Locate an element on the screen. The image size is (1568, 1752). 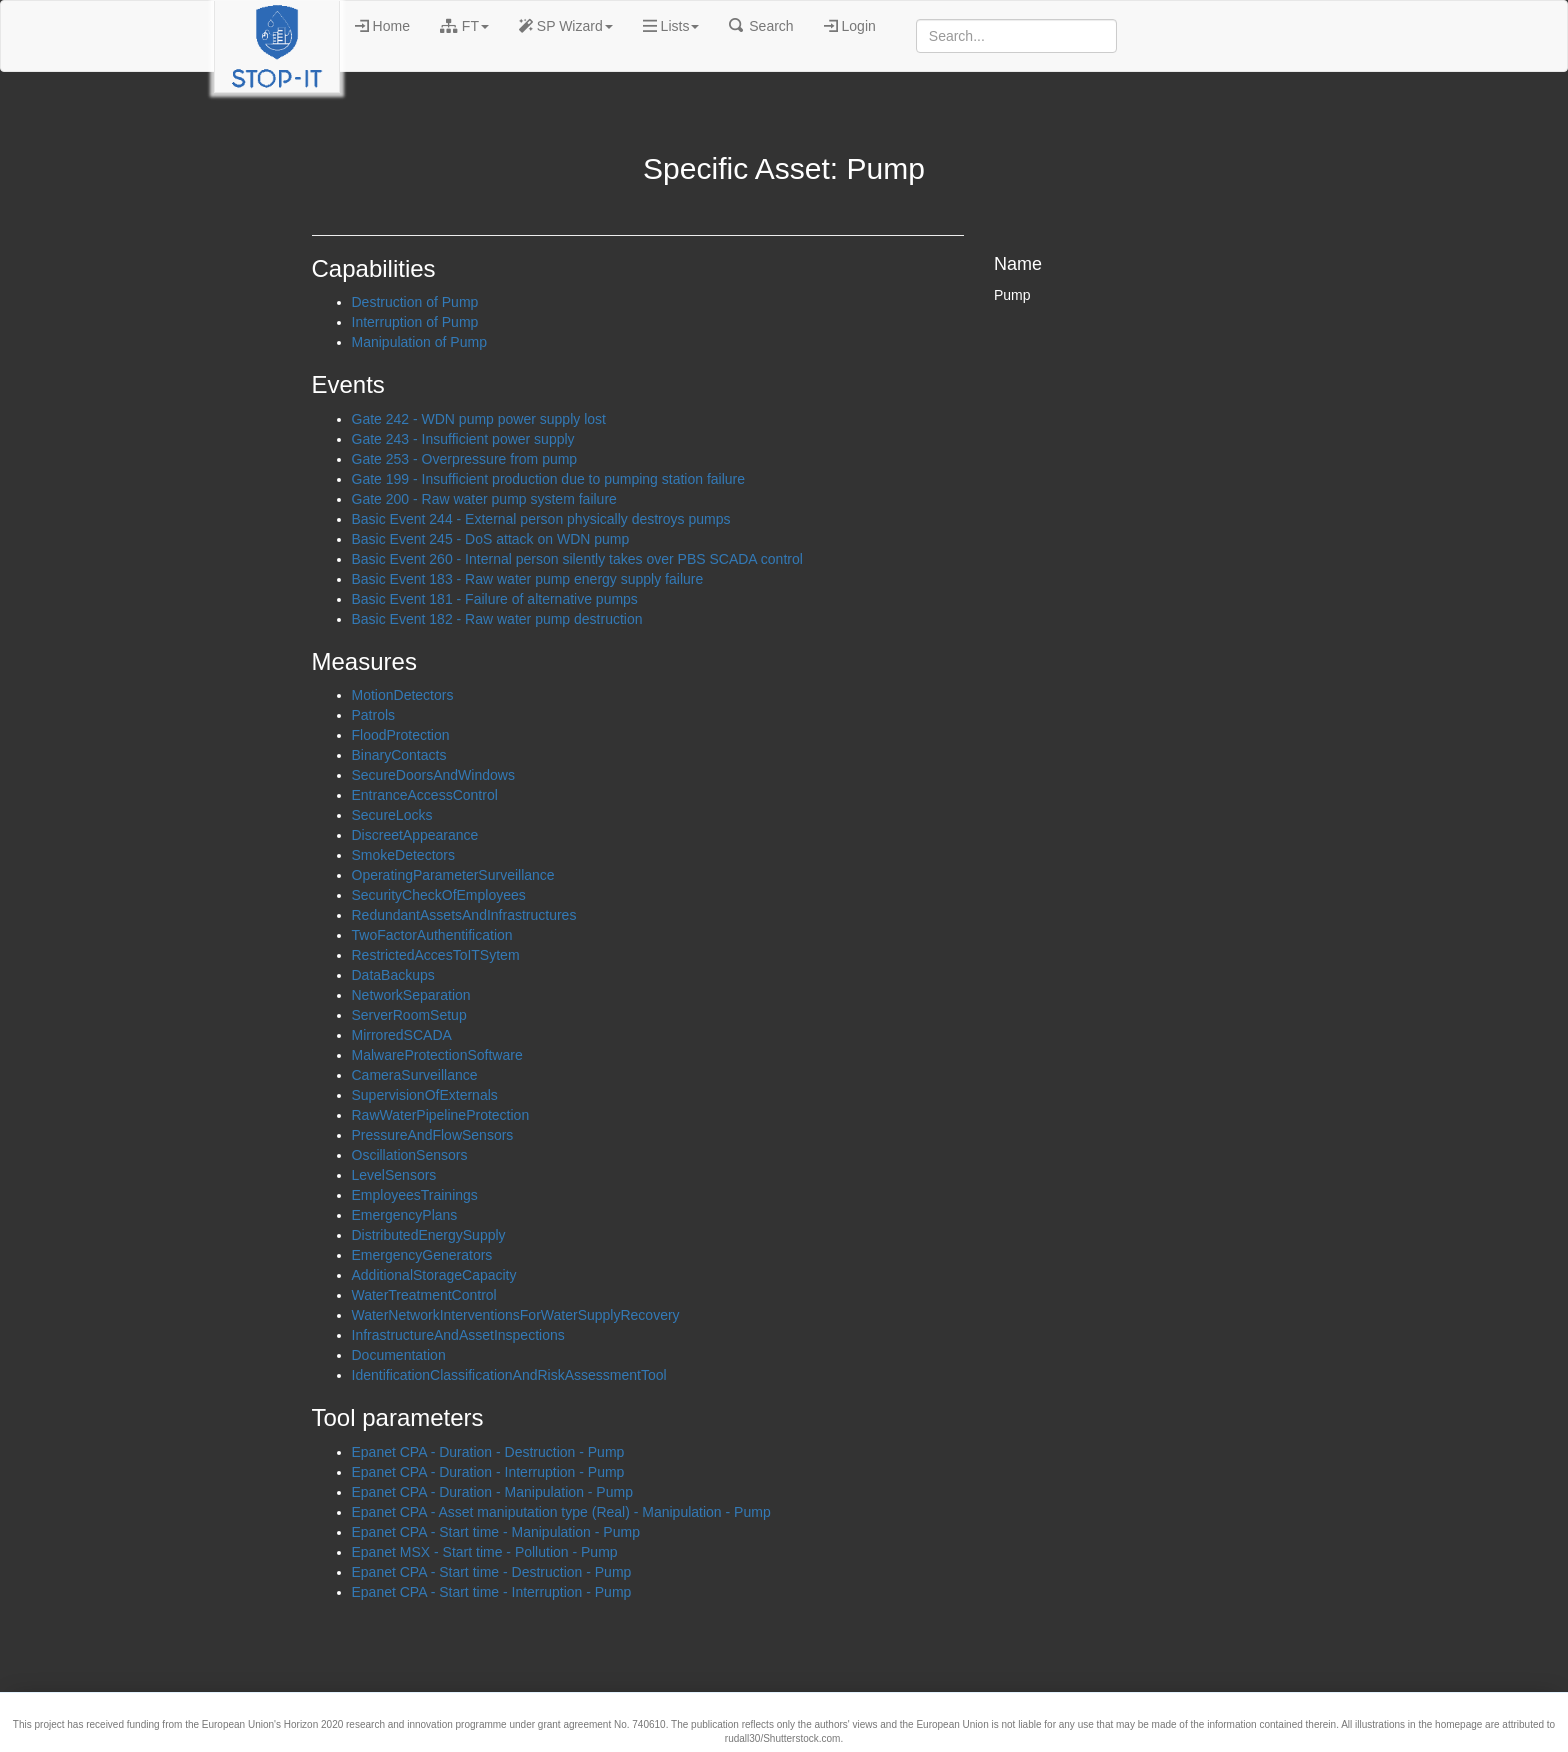
Basic Event 244 - External person physically destroys pumps is located at coordinates (541, 519).